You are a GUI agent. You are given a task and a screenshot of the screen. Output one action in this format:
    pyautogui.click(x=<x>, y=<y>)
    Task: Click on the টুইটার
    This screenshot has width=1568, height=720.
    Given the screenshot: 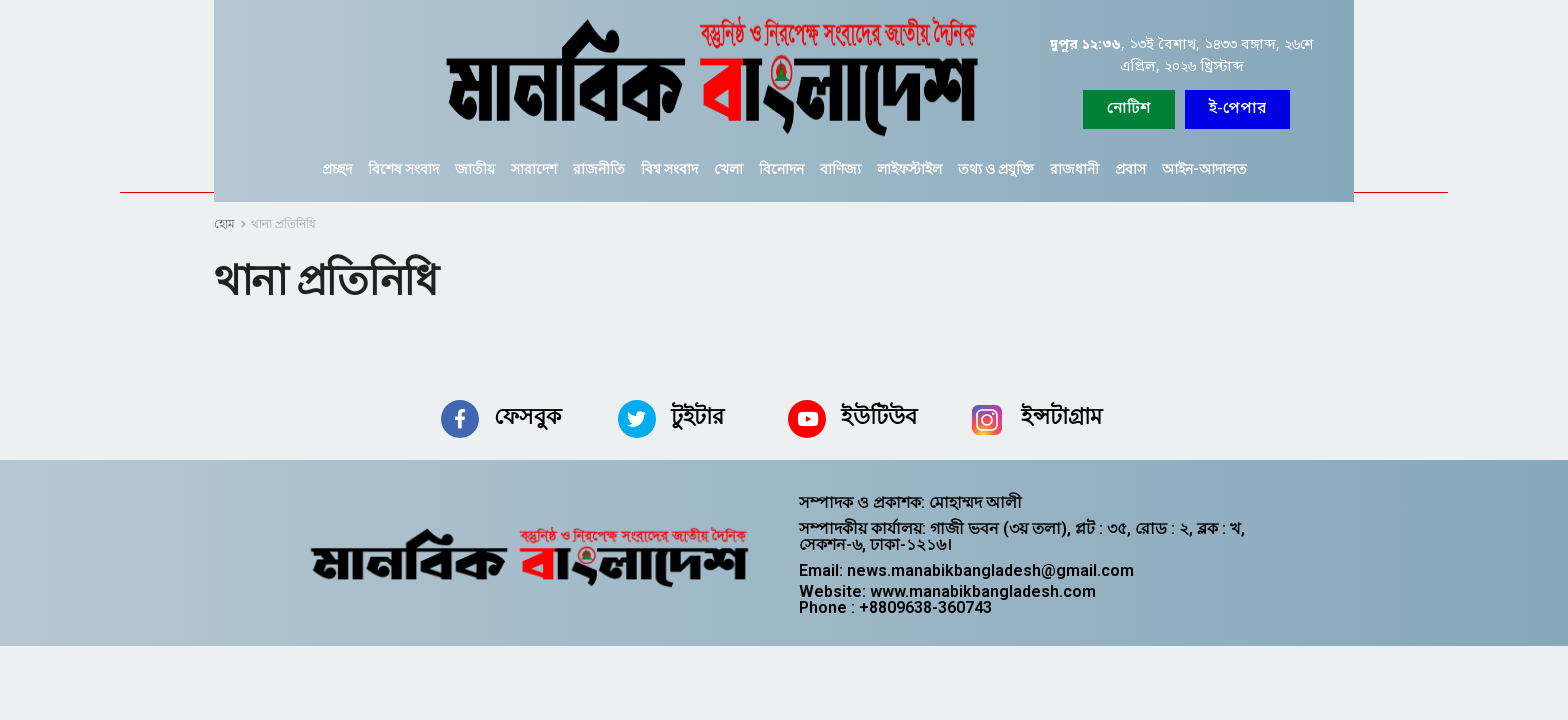 What is the action you would take?
    pyautogui.click(x=697, y=416)
    